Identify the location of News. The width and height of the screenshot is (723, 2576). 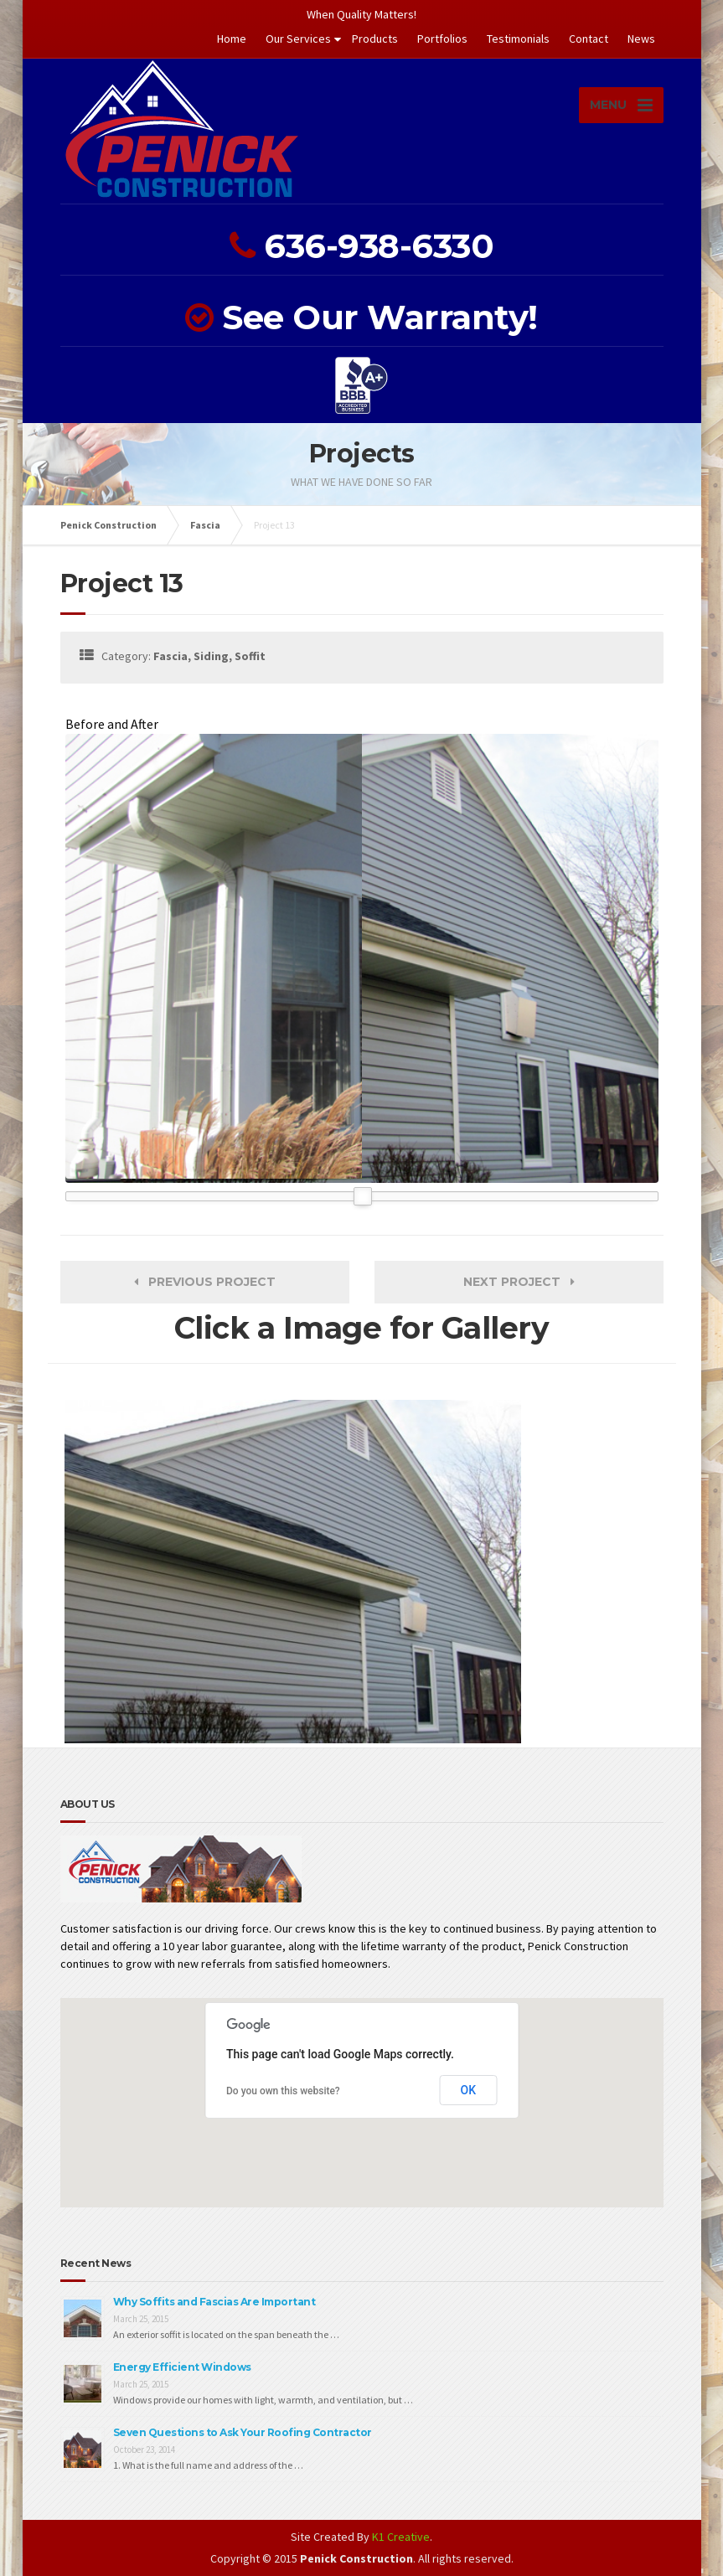
(641, 38).